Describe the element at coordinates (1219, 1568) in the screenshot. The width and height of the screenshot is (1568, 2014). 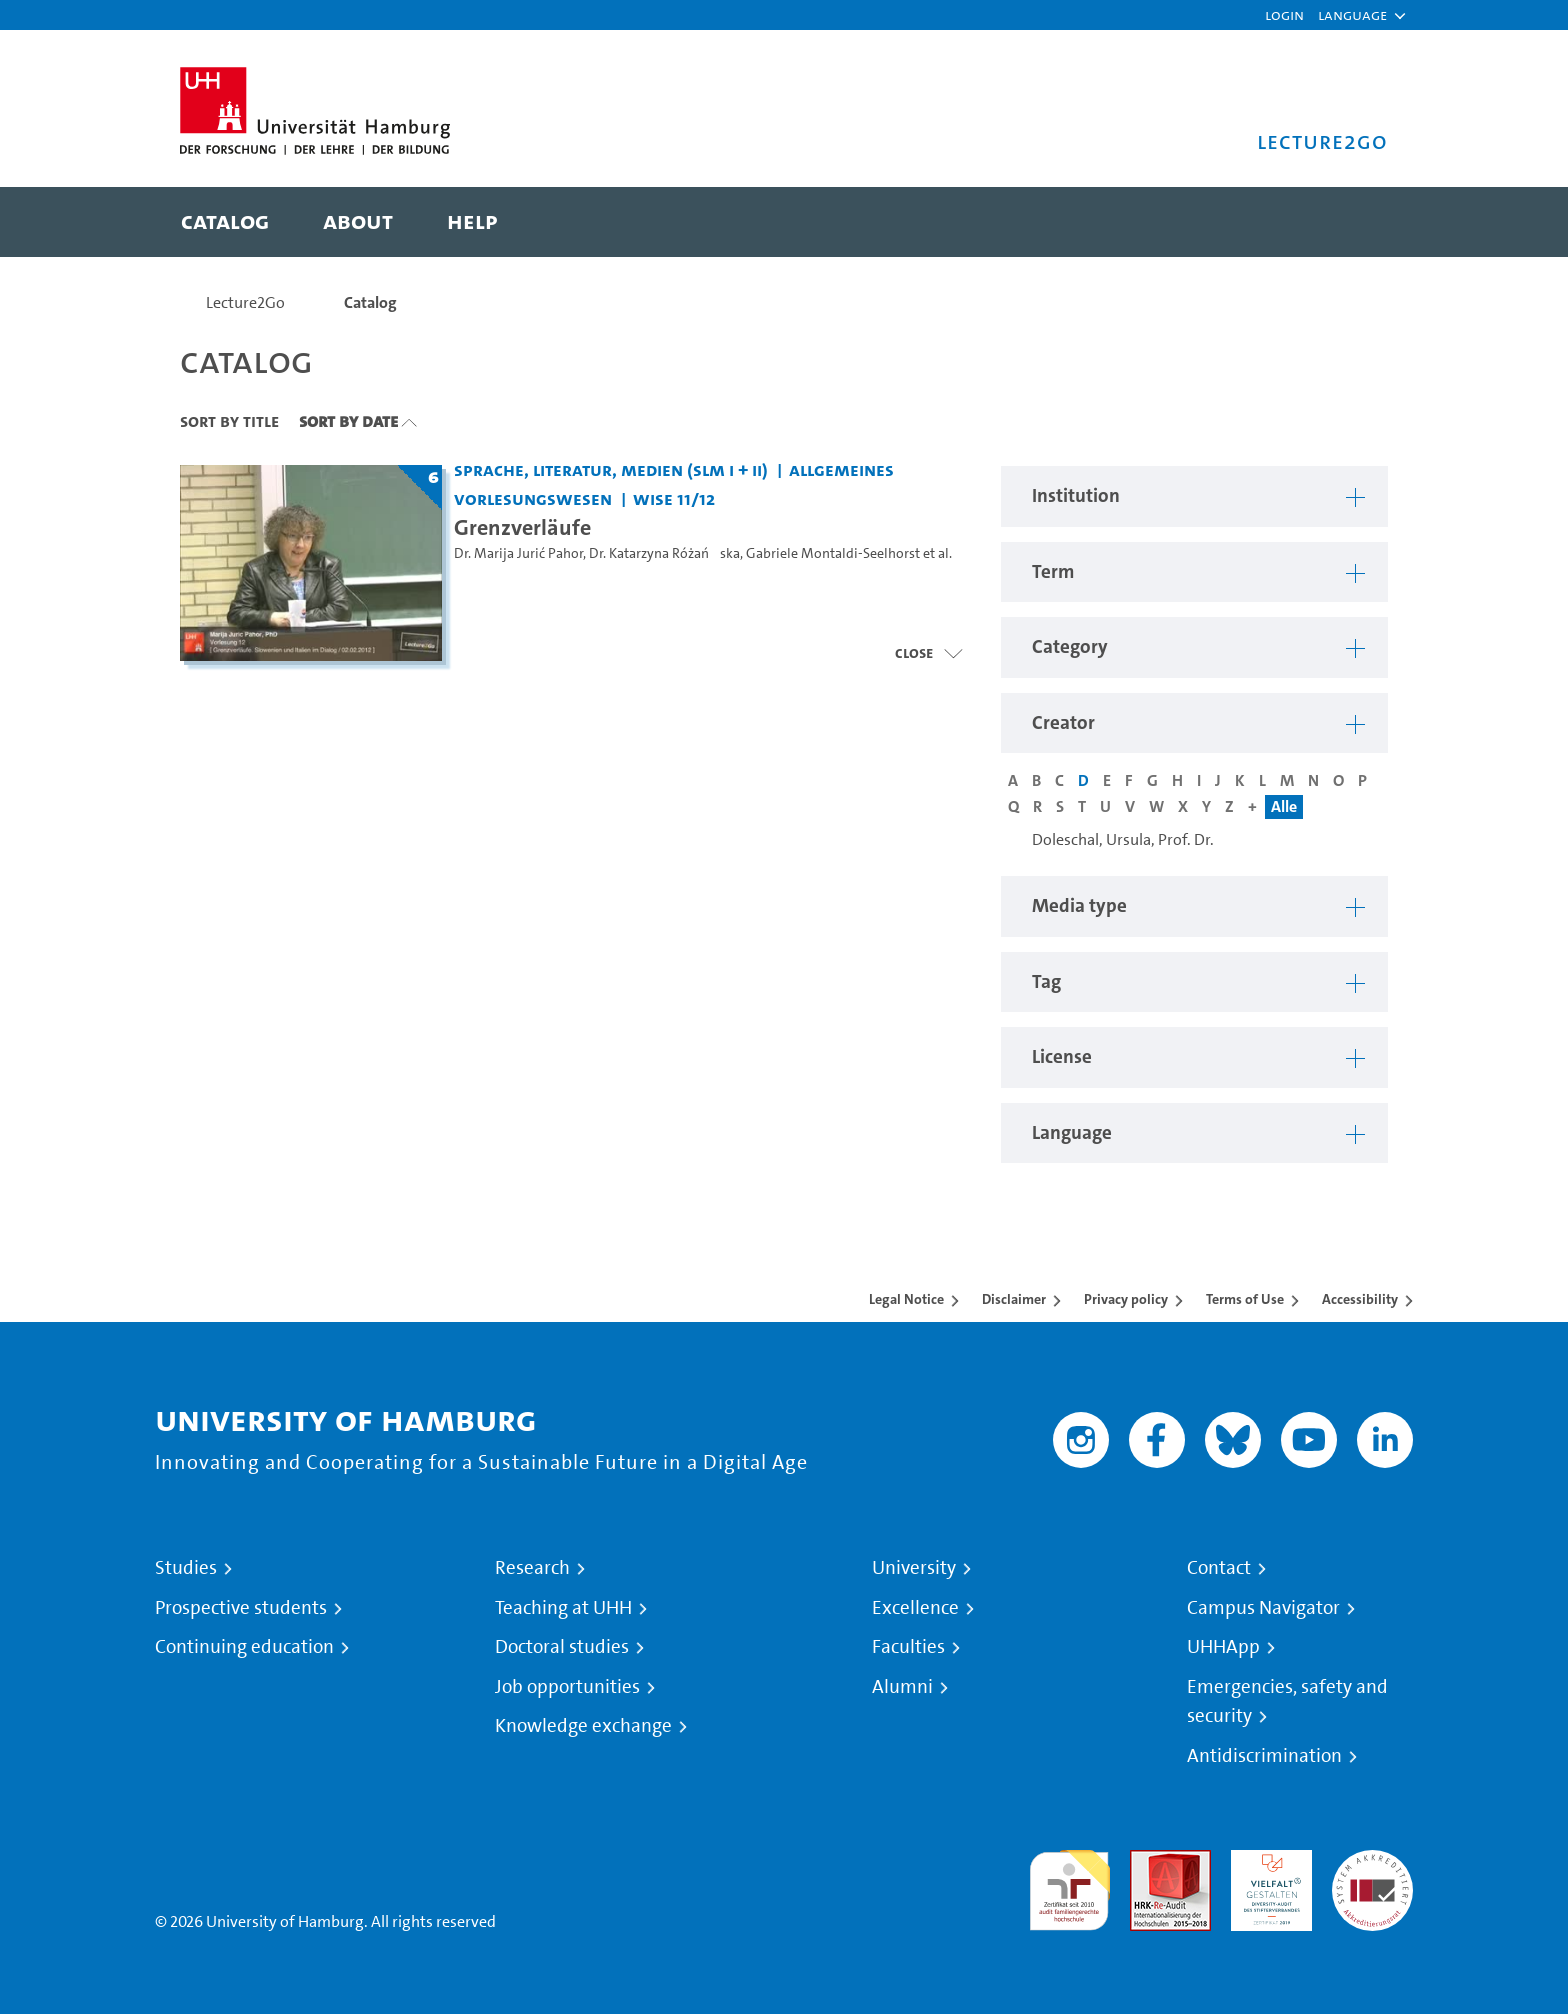
I see `Contact` at that location.